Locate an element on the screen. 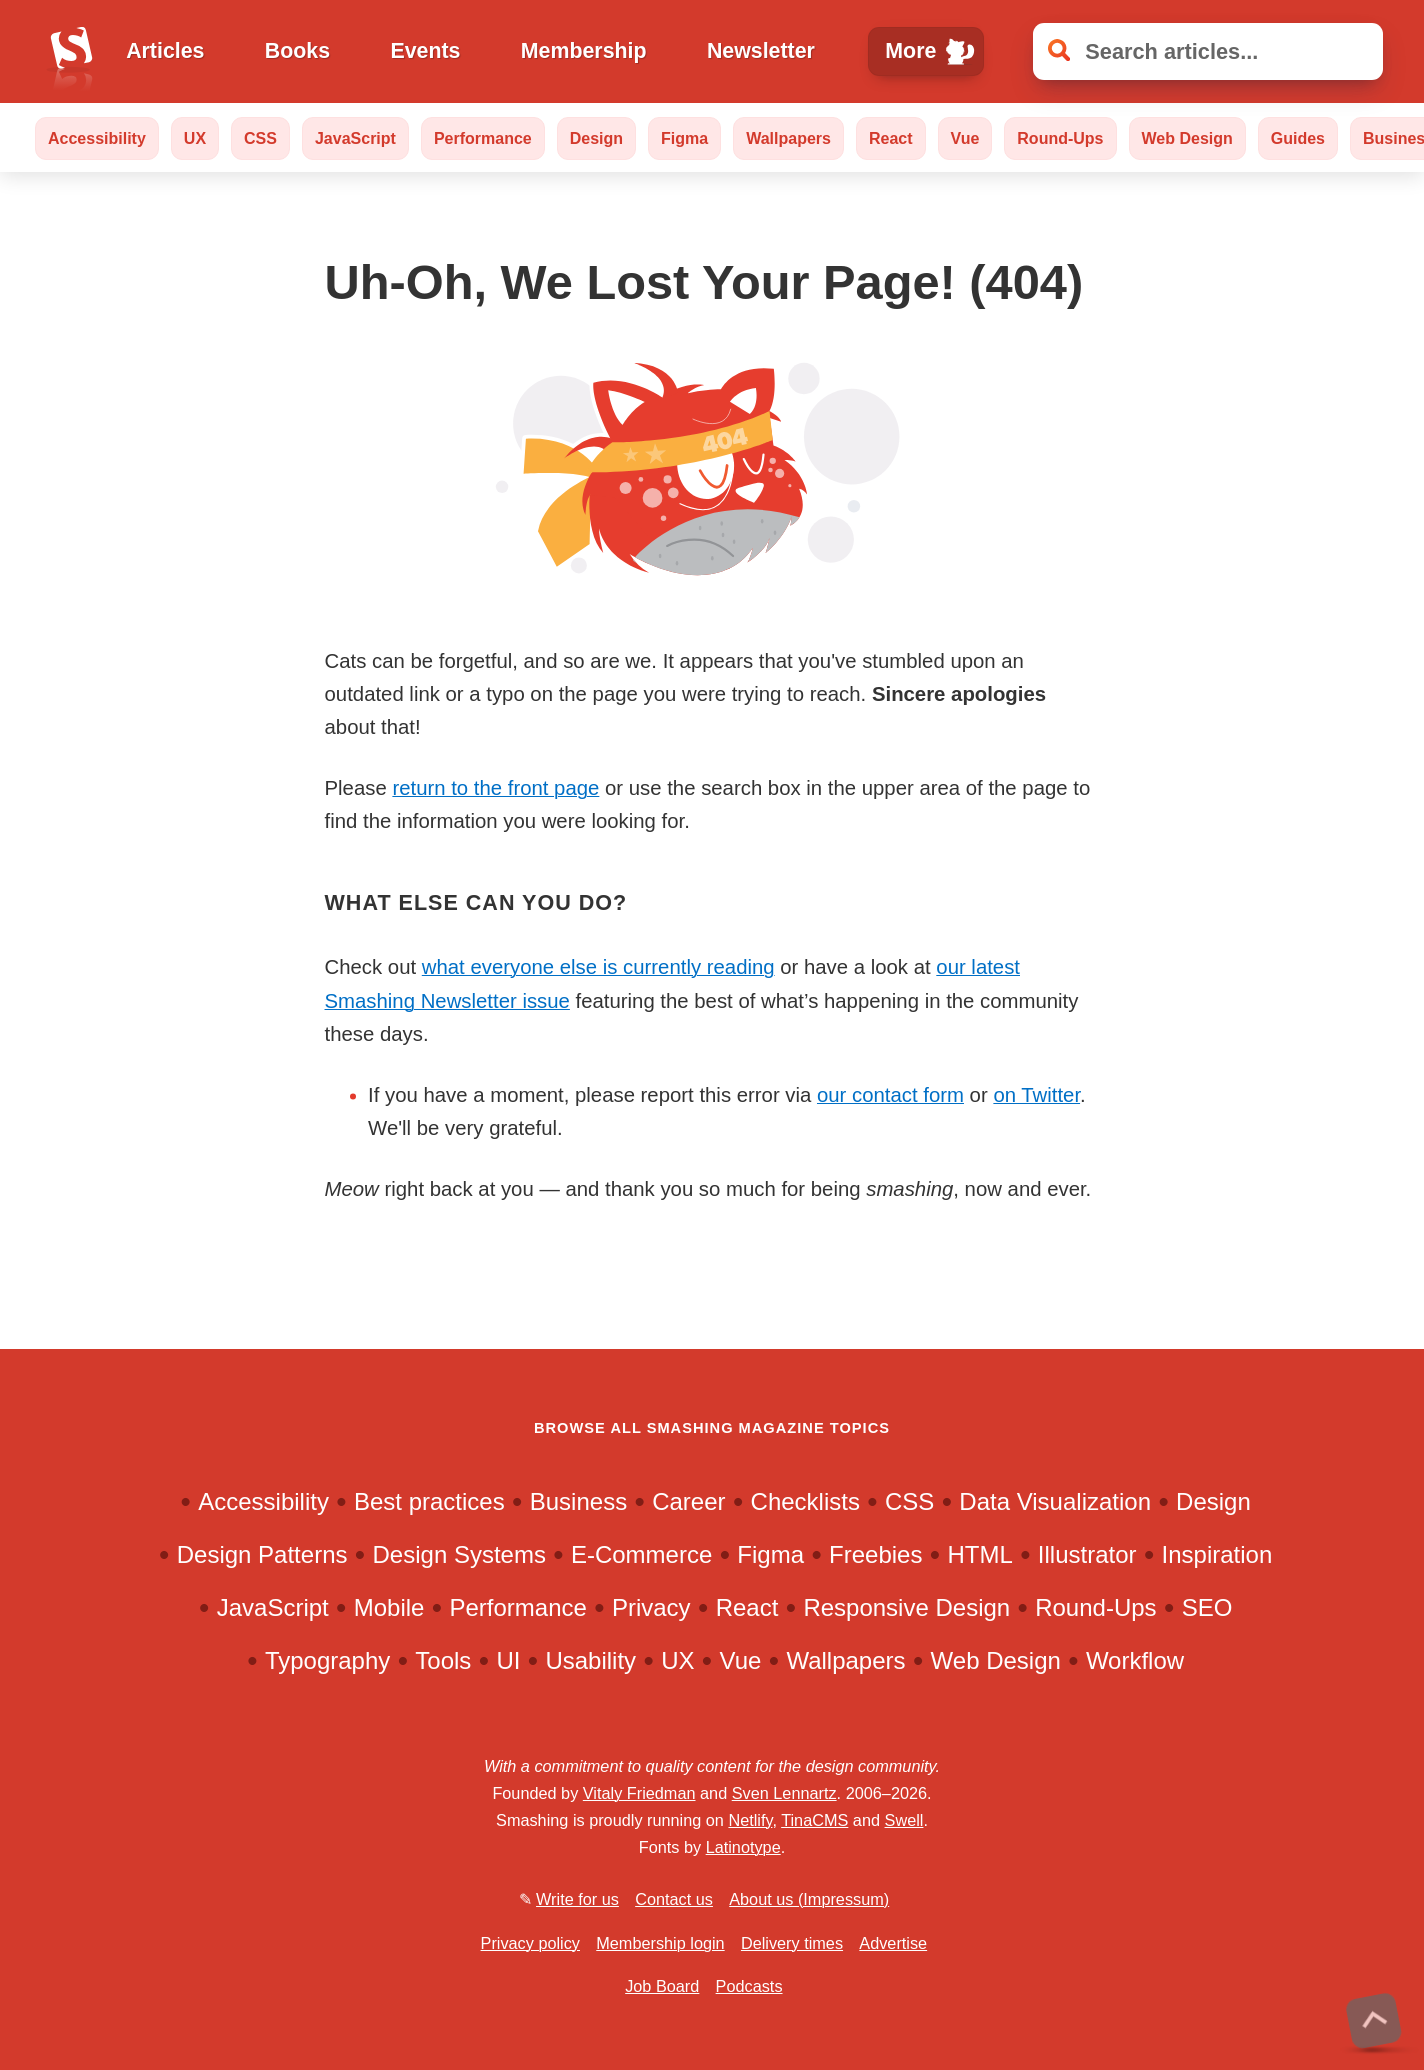  our contact form is located at coordinates (890, 1095).